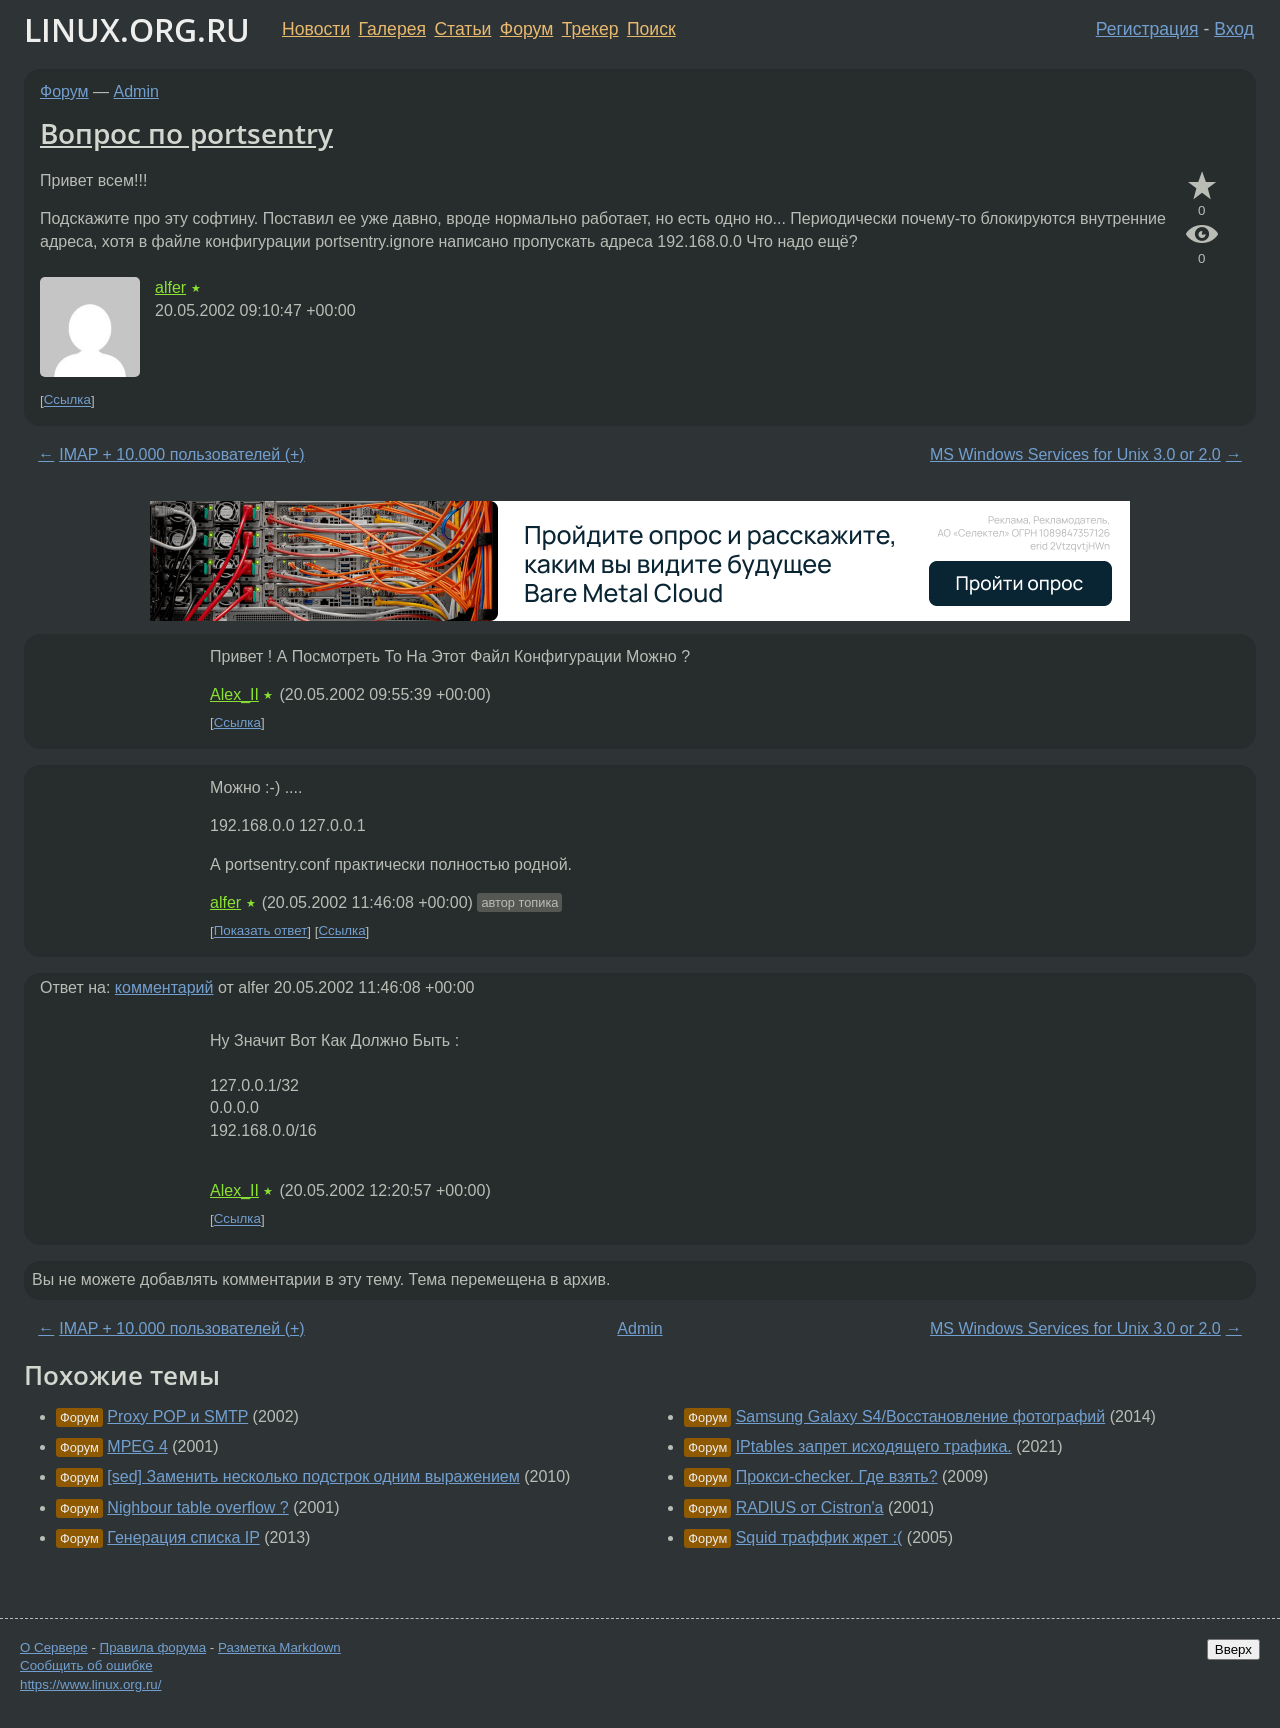 The width and height of the screenshot is (1280, 1728). I want to click on О Сервере, so click(54, 1647).